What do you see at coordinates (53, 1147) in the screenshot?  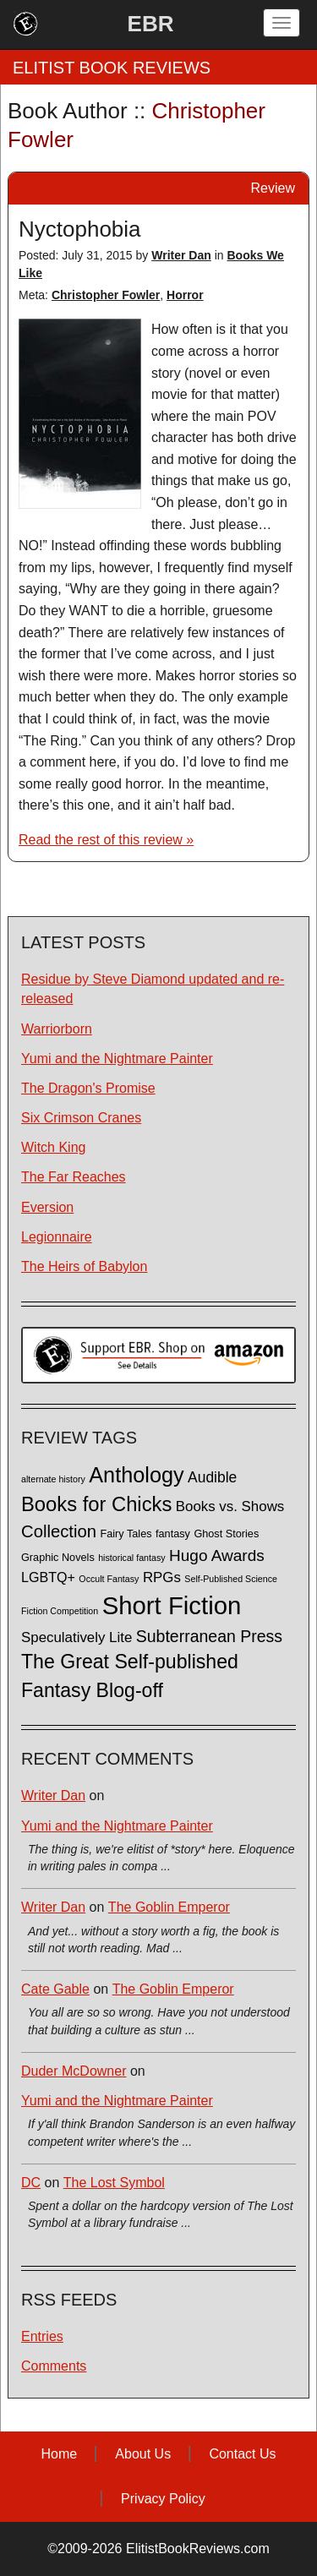 I see `Witch King` at bounding box center [53, 1147].